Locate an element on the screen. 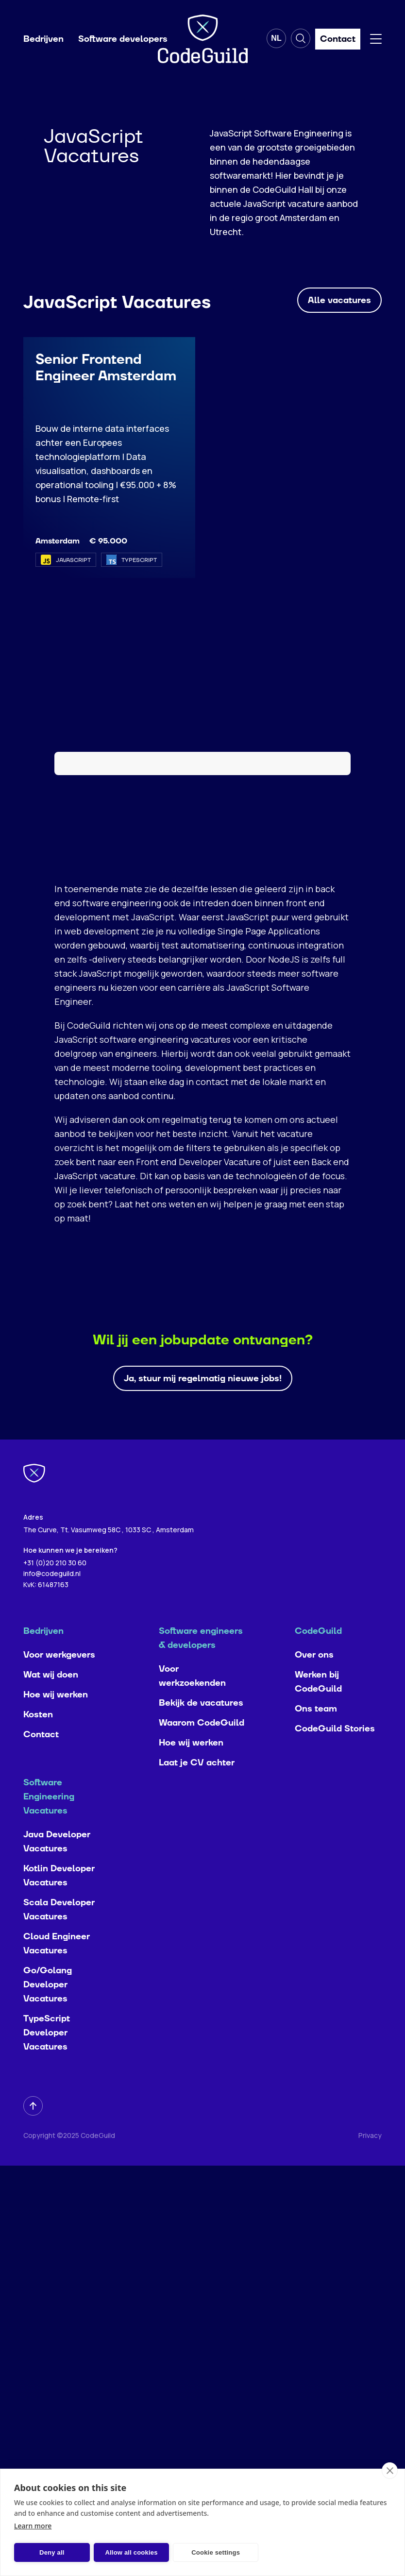 This screenshot has height=2576, width=405. Go/Golang Developer Vacatures is located at coordinates (47, 2004).